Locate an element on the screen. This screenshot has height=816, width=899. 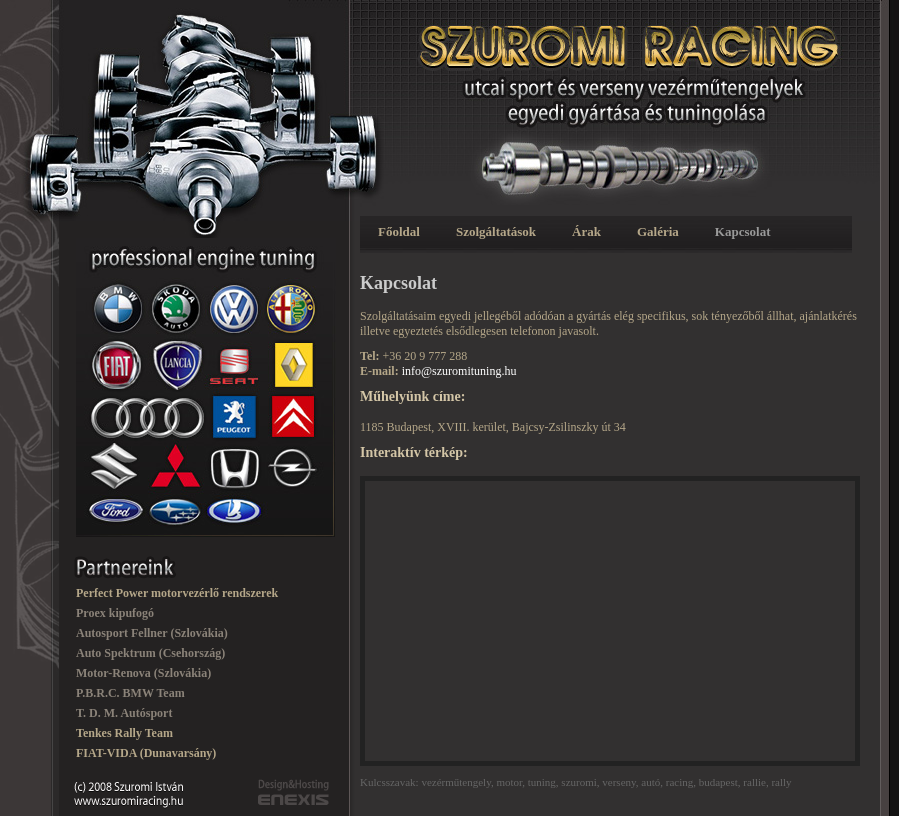
Tenkes Rally Team is located at coordinates (124, 733).